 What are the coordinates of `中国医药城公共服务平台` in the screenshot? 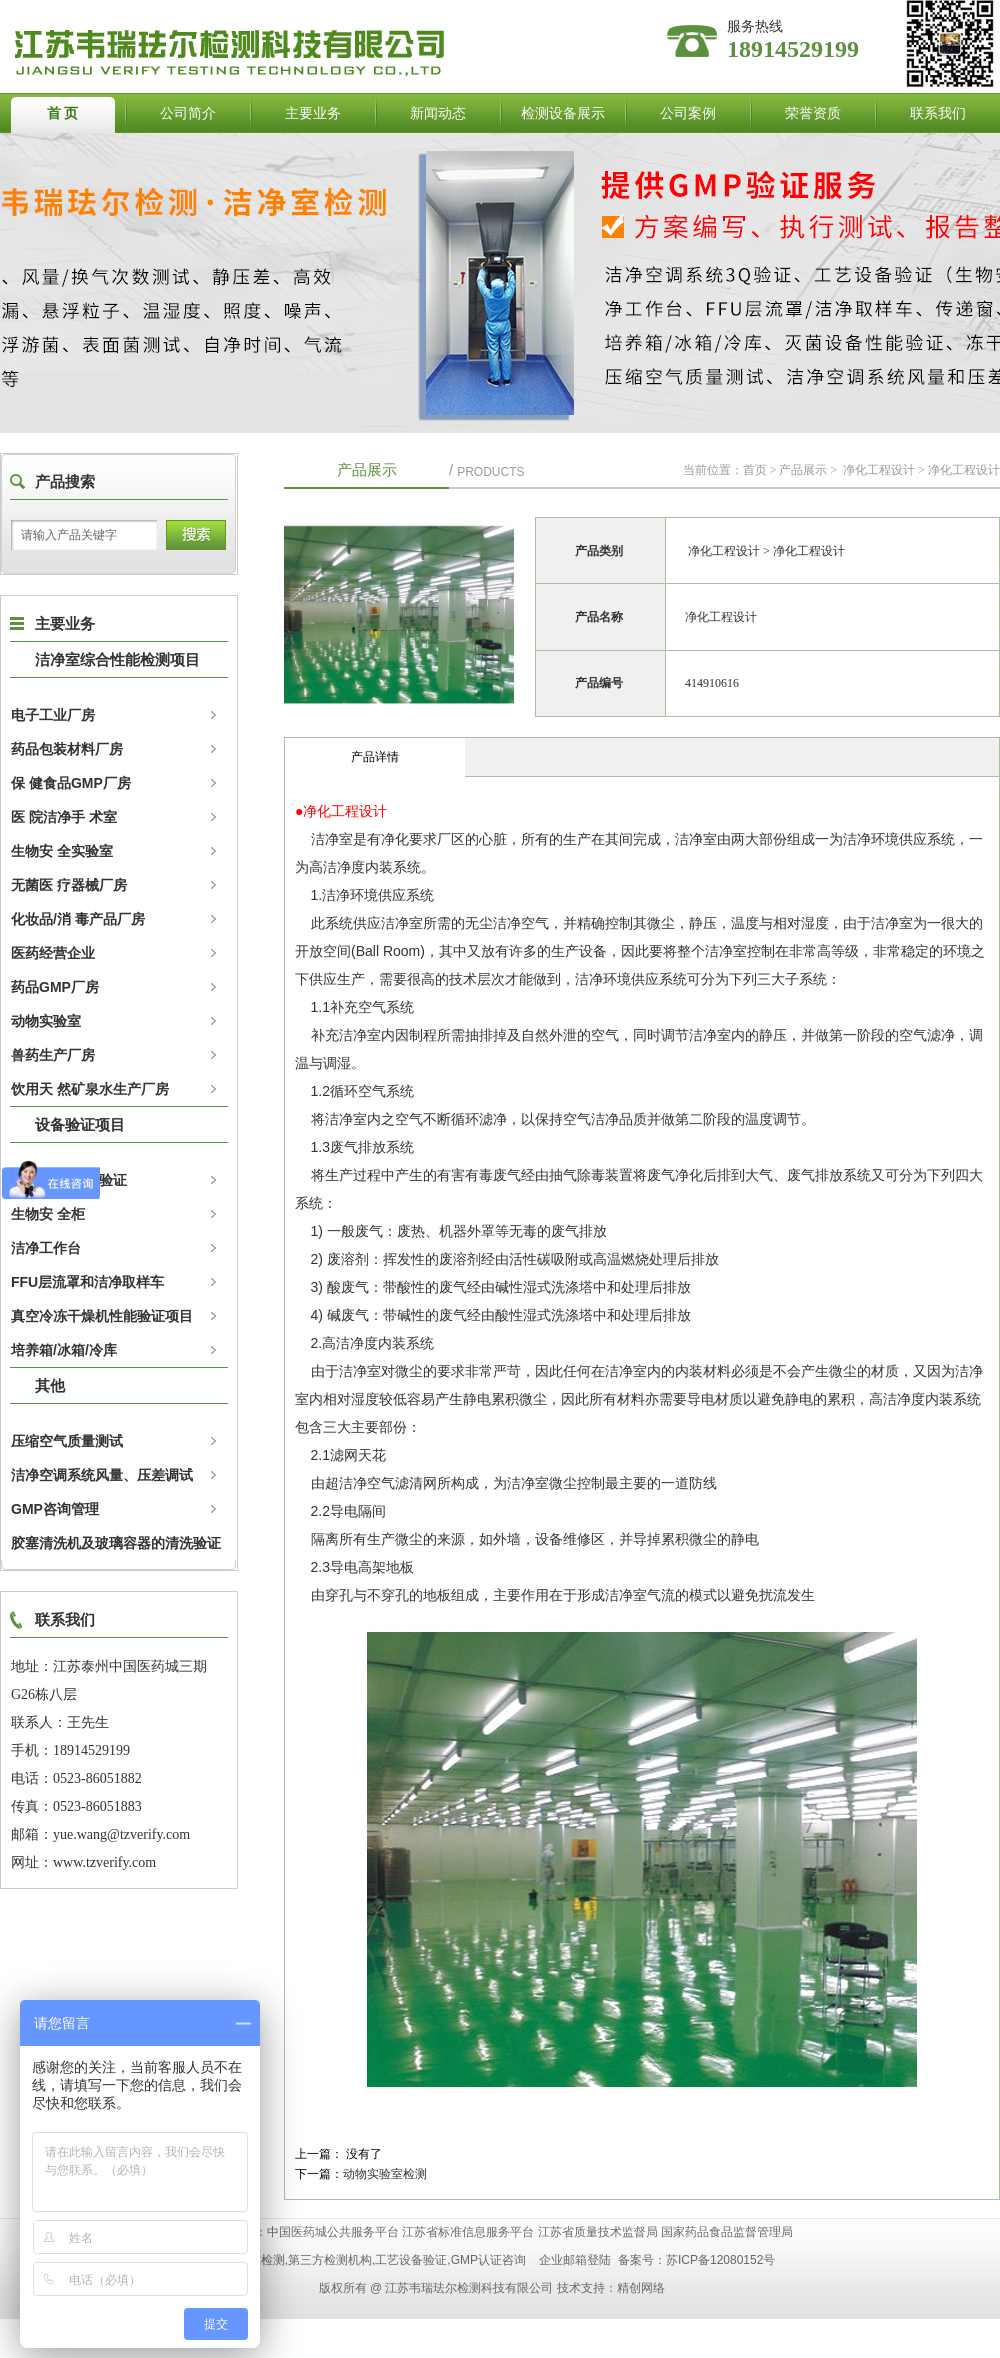 It's located at (333, 2232).